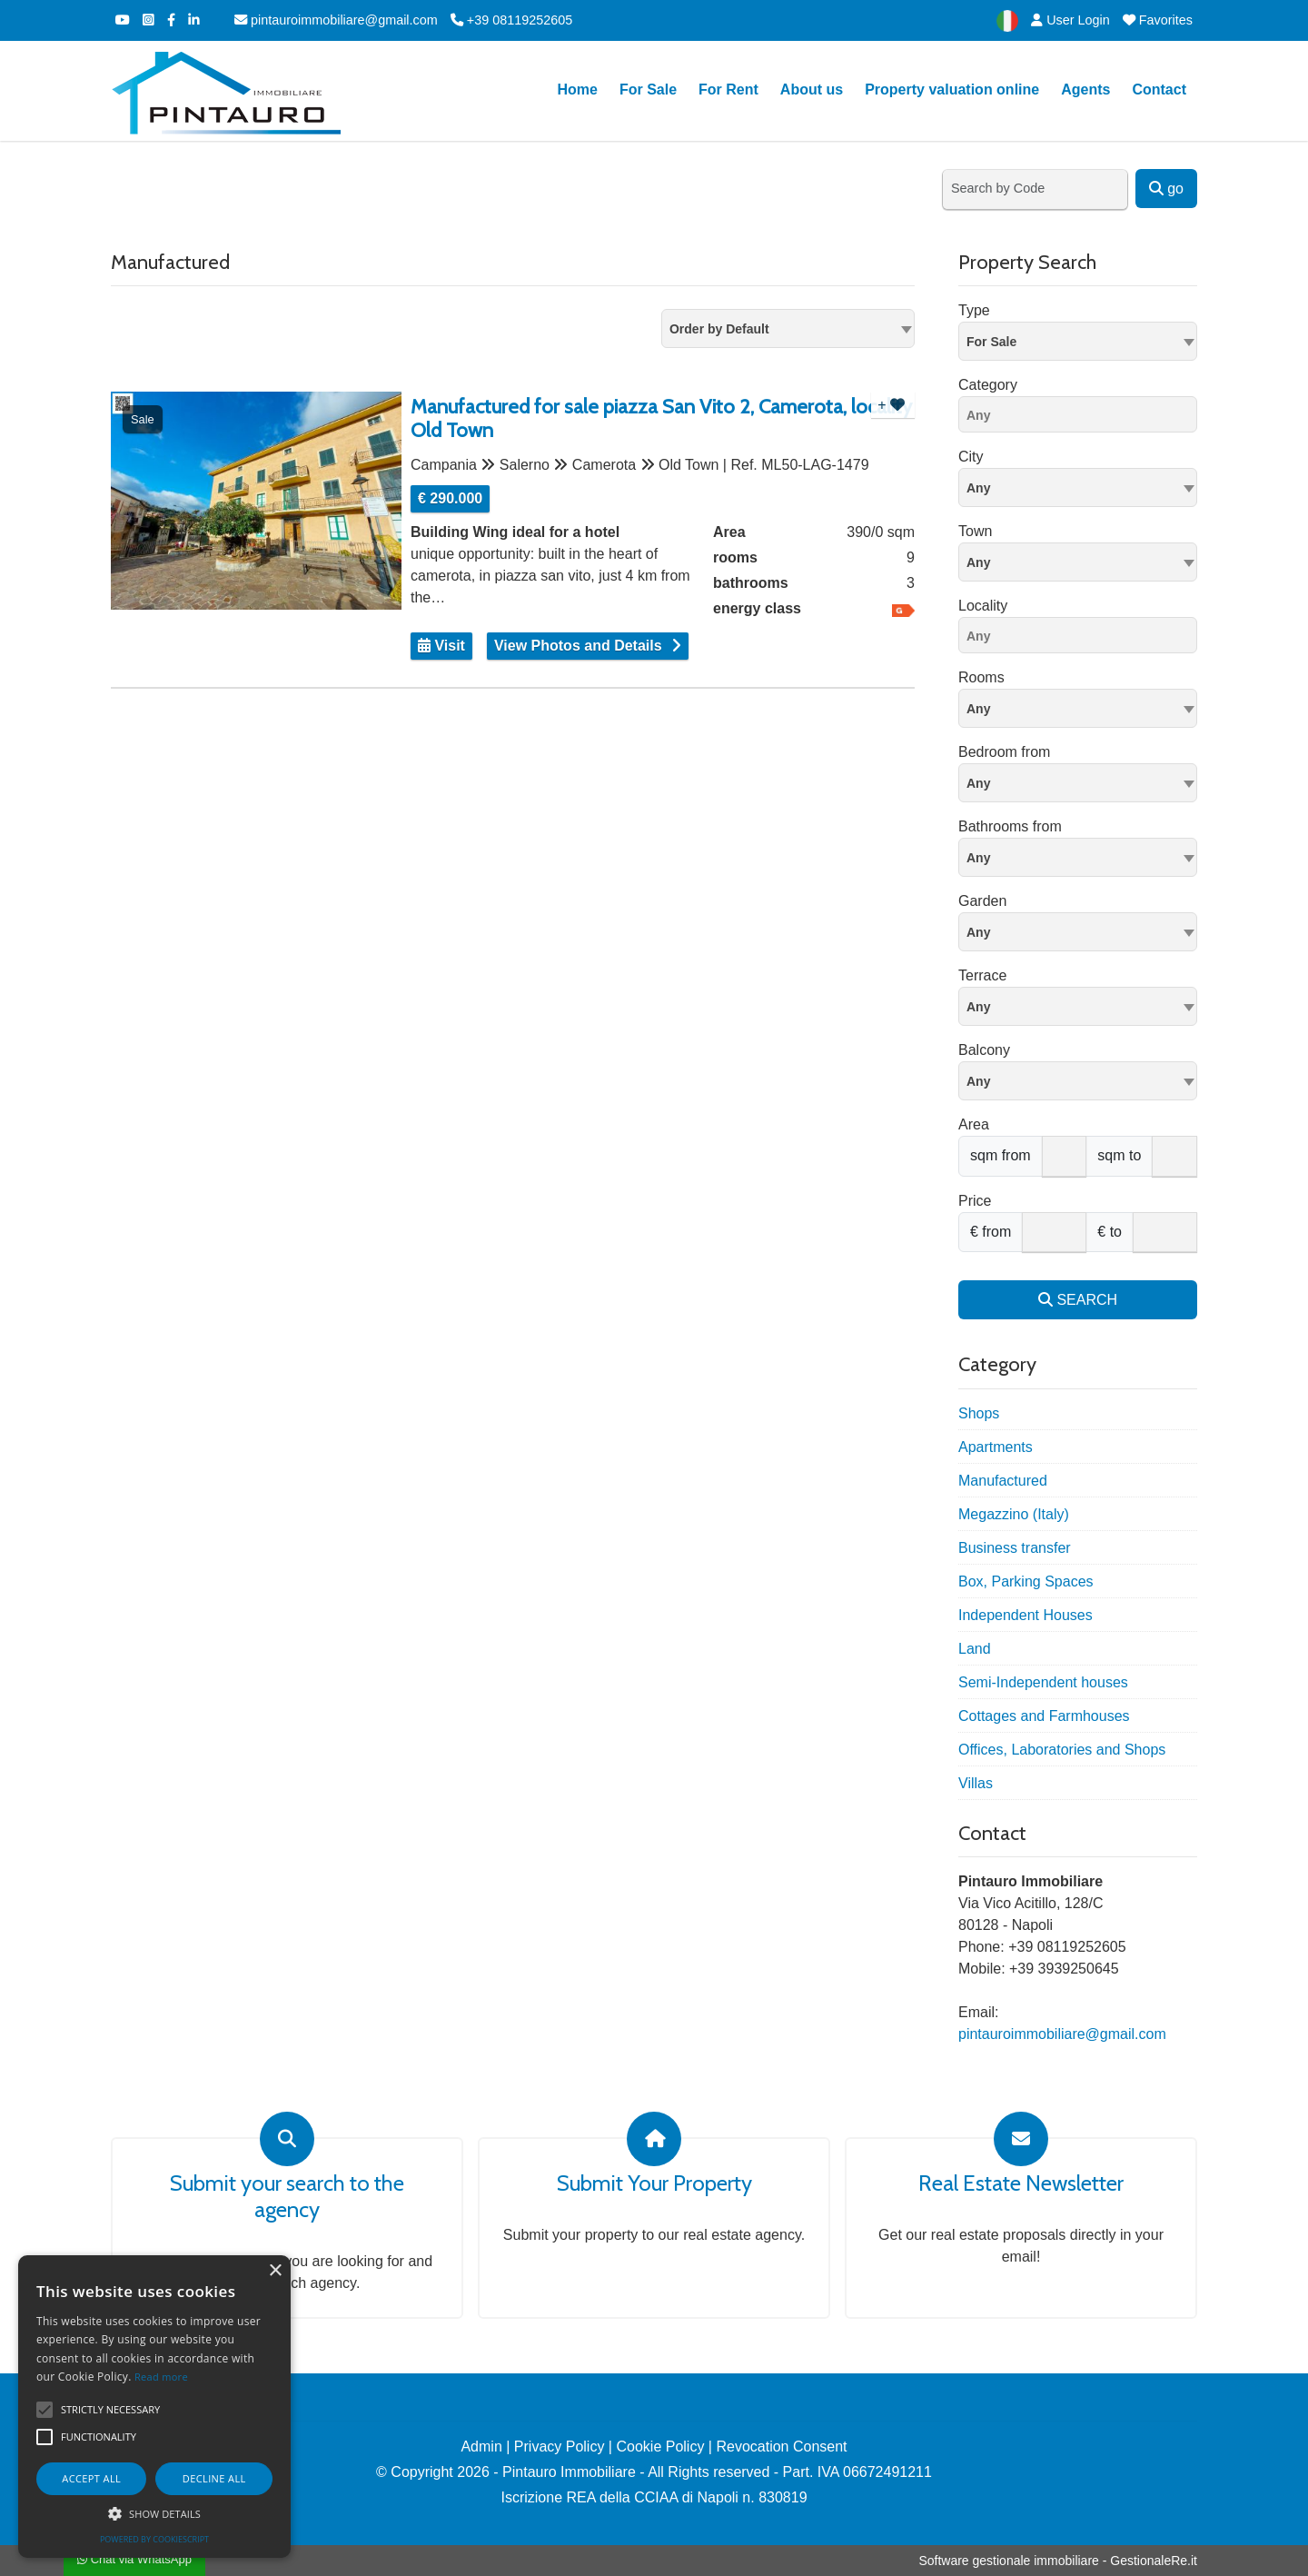  I want to click on [button], so click(154, 2513).